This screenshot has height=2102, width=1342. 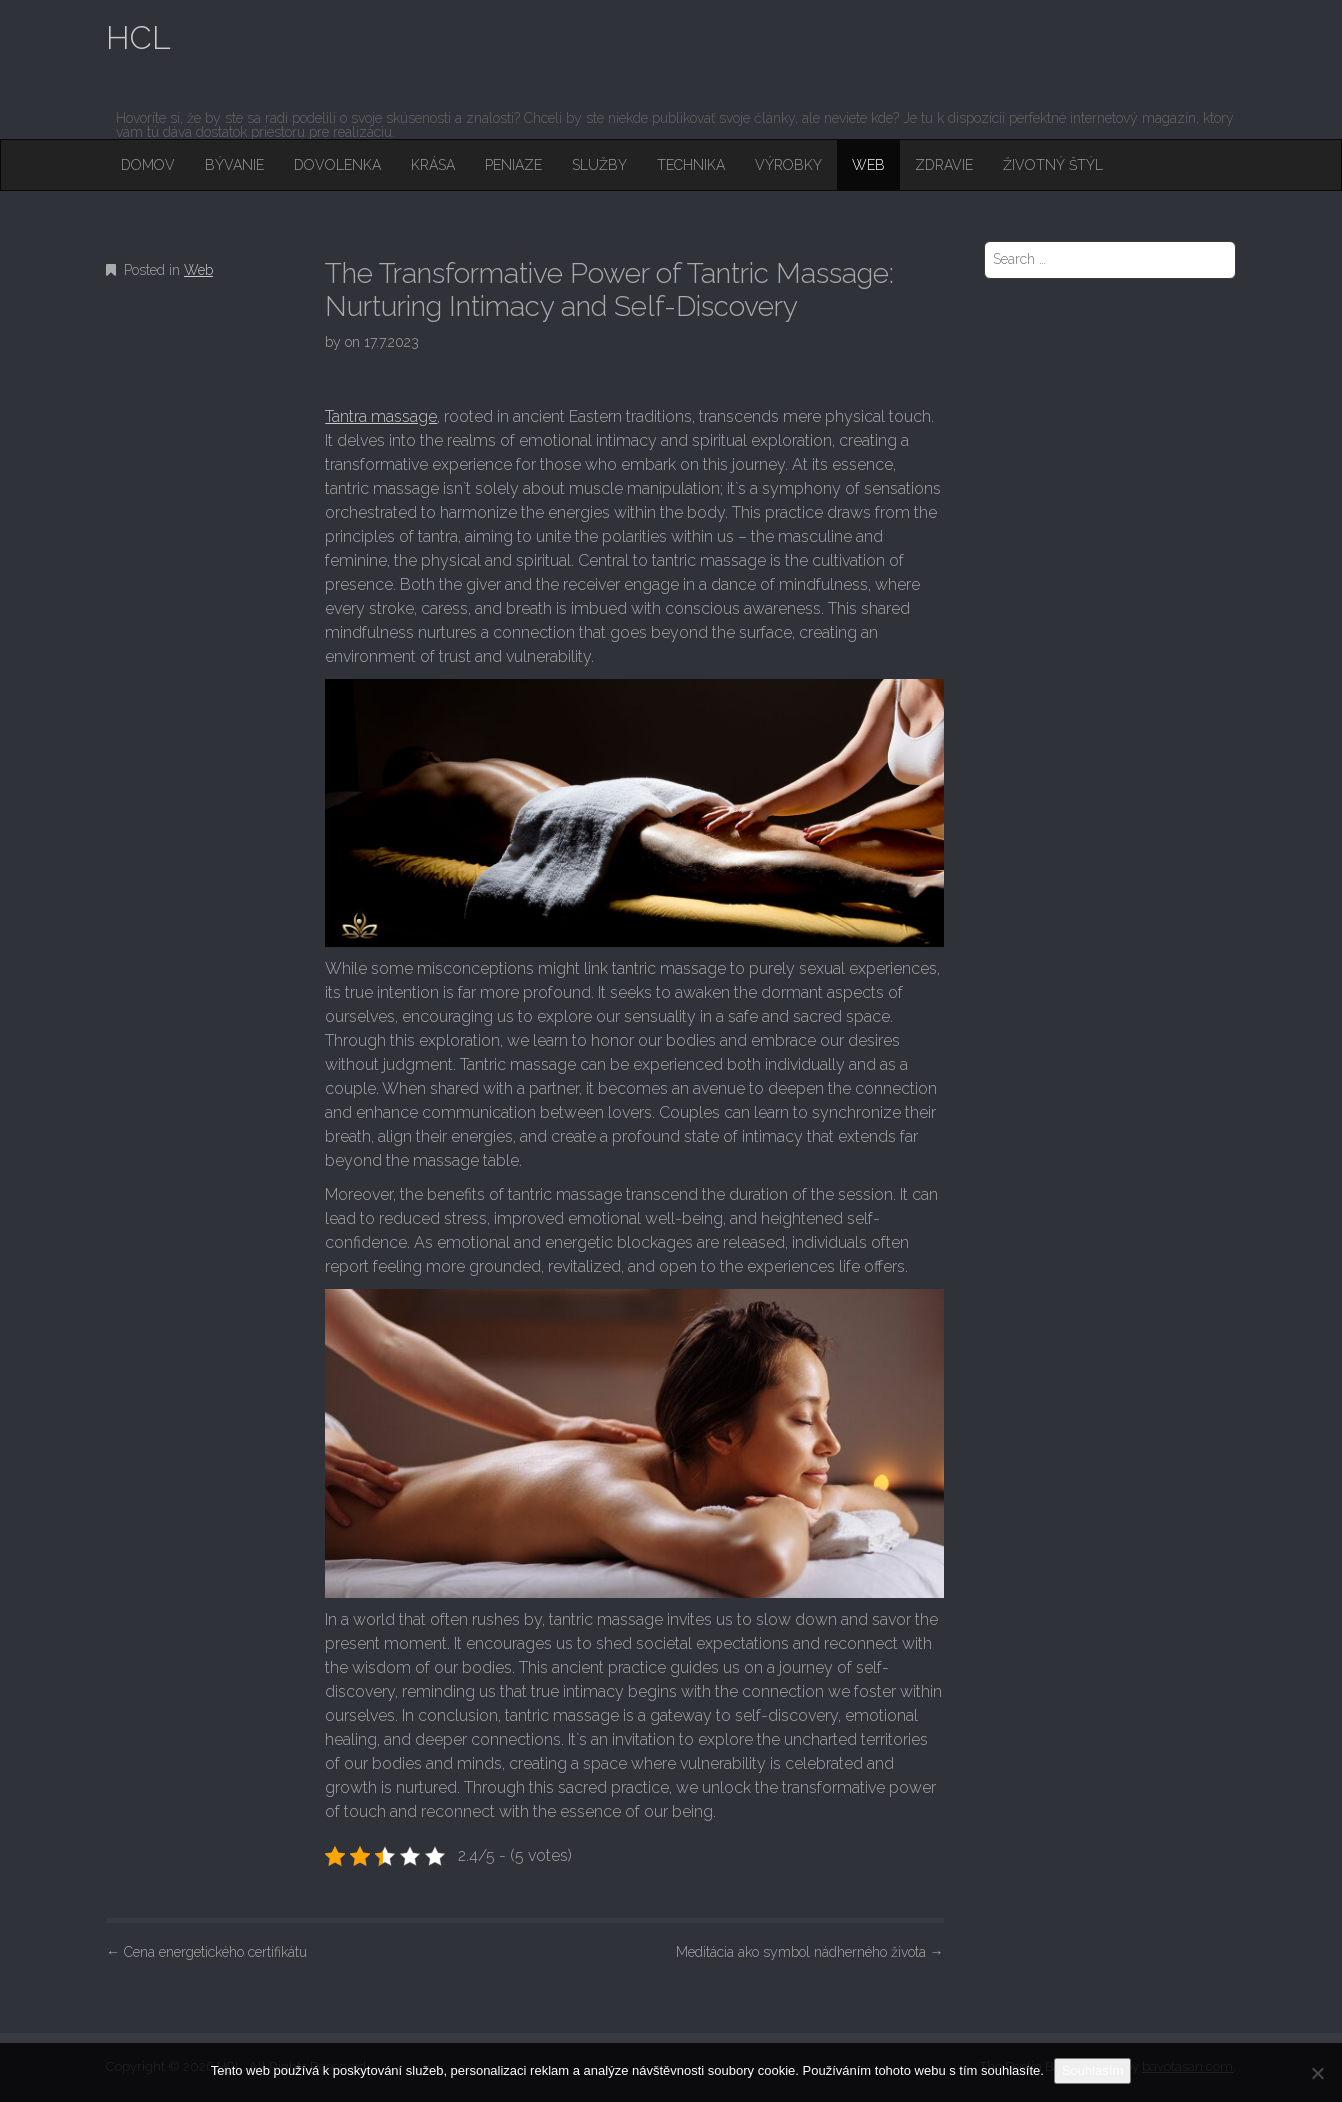 What do you see at coordinates (138, 37) in the screenshot?
I see `HCL` at bounding box center [138, 37].